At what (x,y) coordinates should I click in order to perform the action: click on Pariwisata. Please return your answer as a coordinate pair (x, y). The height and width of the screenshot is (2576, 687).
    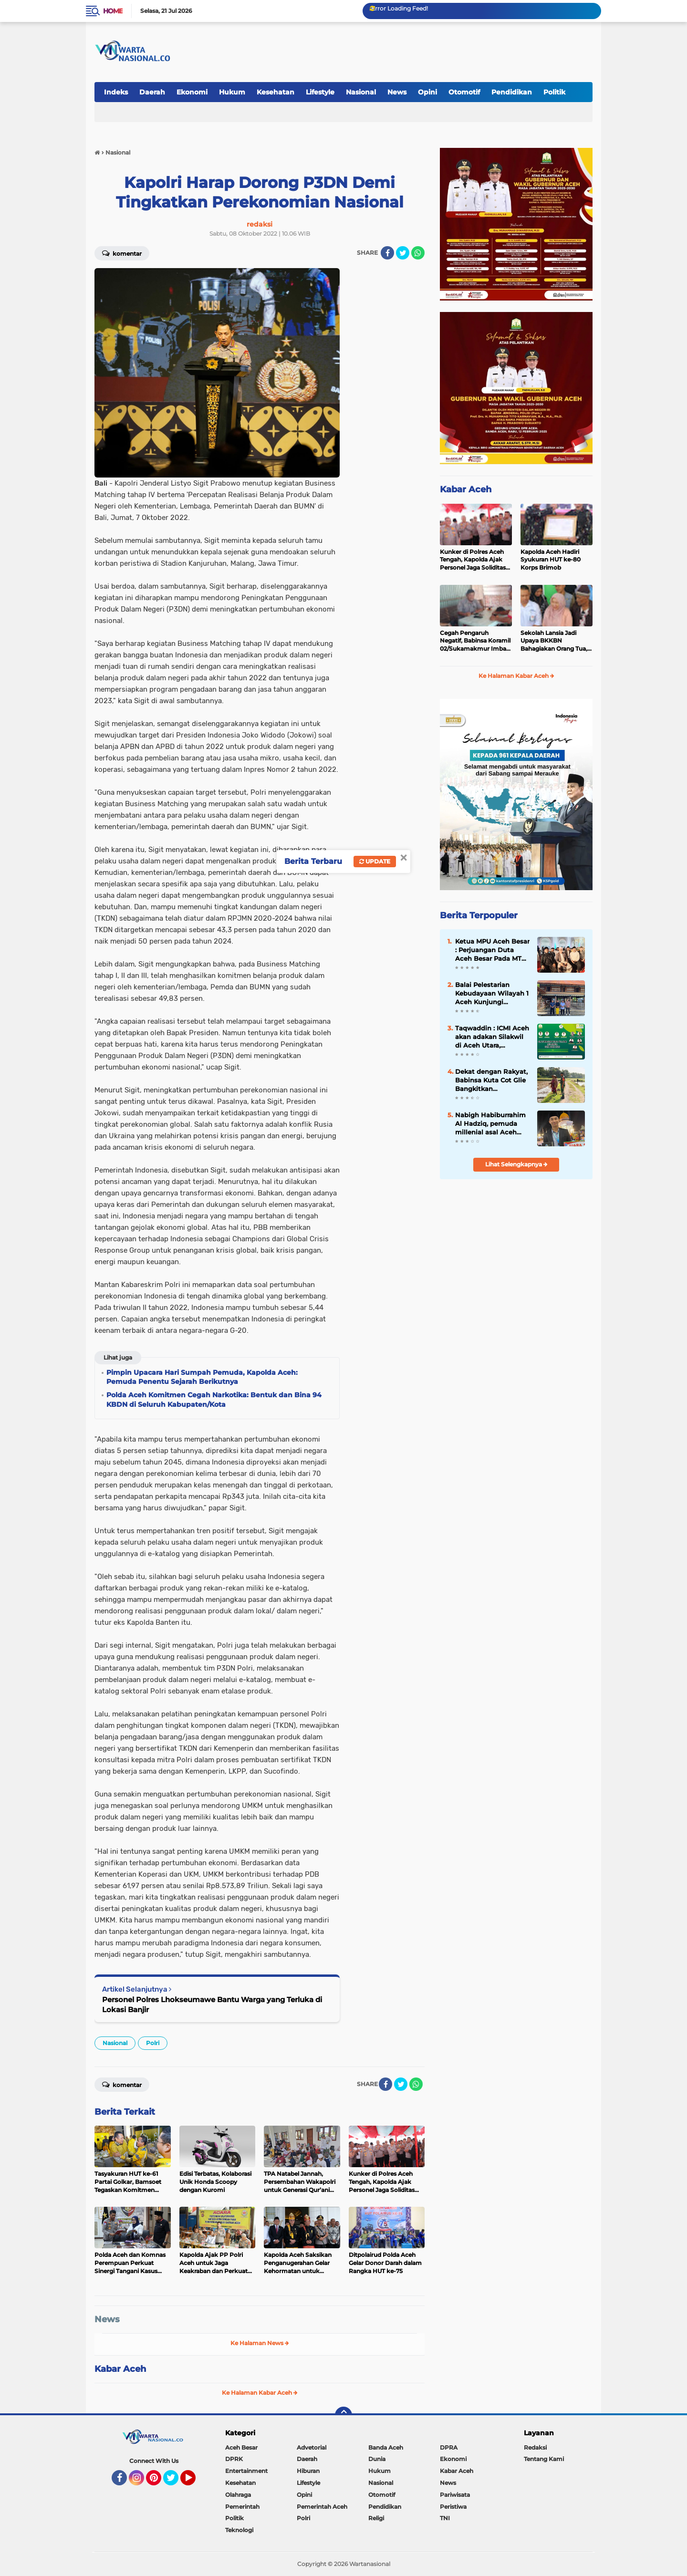
    Looking at the image, I should click on (455, 2494).